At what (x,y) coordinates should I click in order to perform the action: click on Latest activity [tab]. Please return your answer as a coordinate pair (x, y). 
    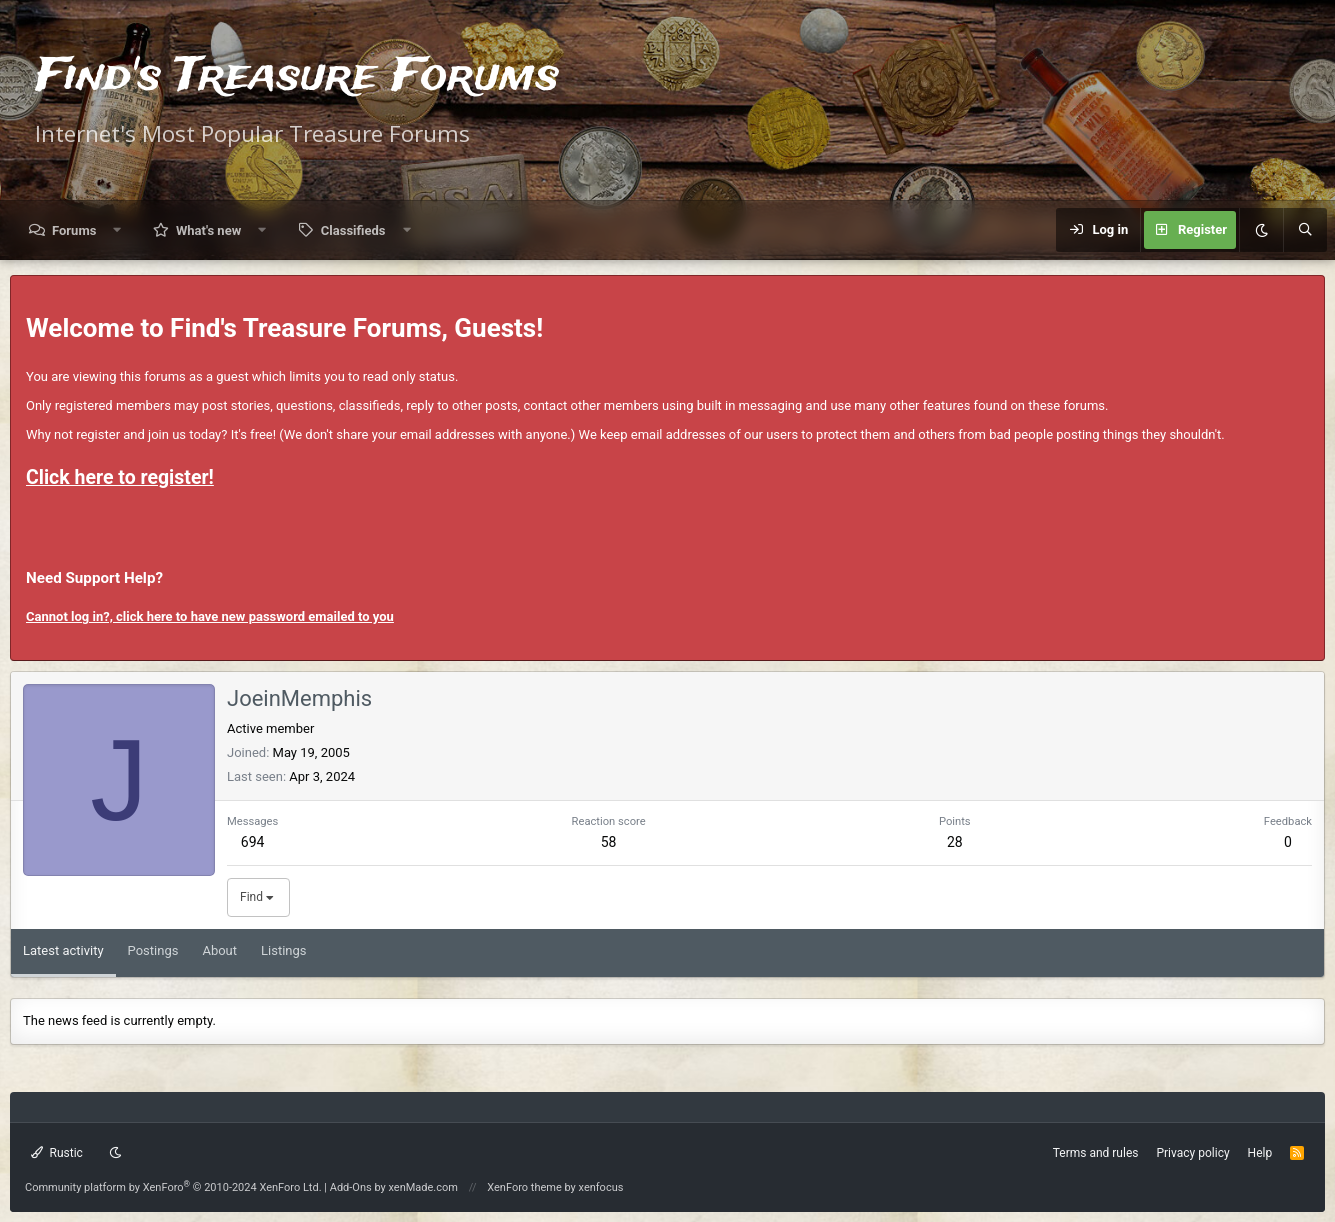
    Looking at the image, I should click on (63, 950).